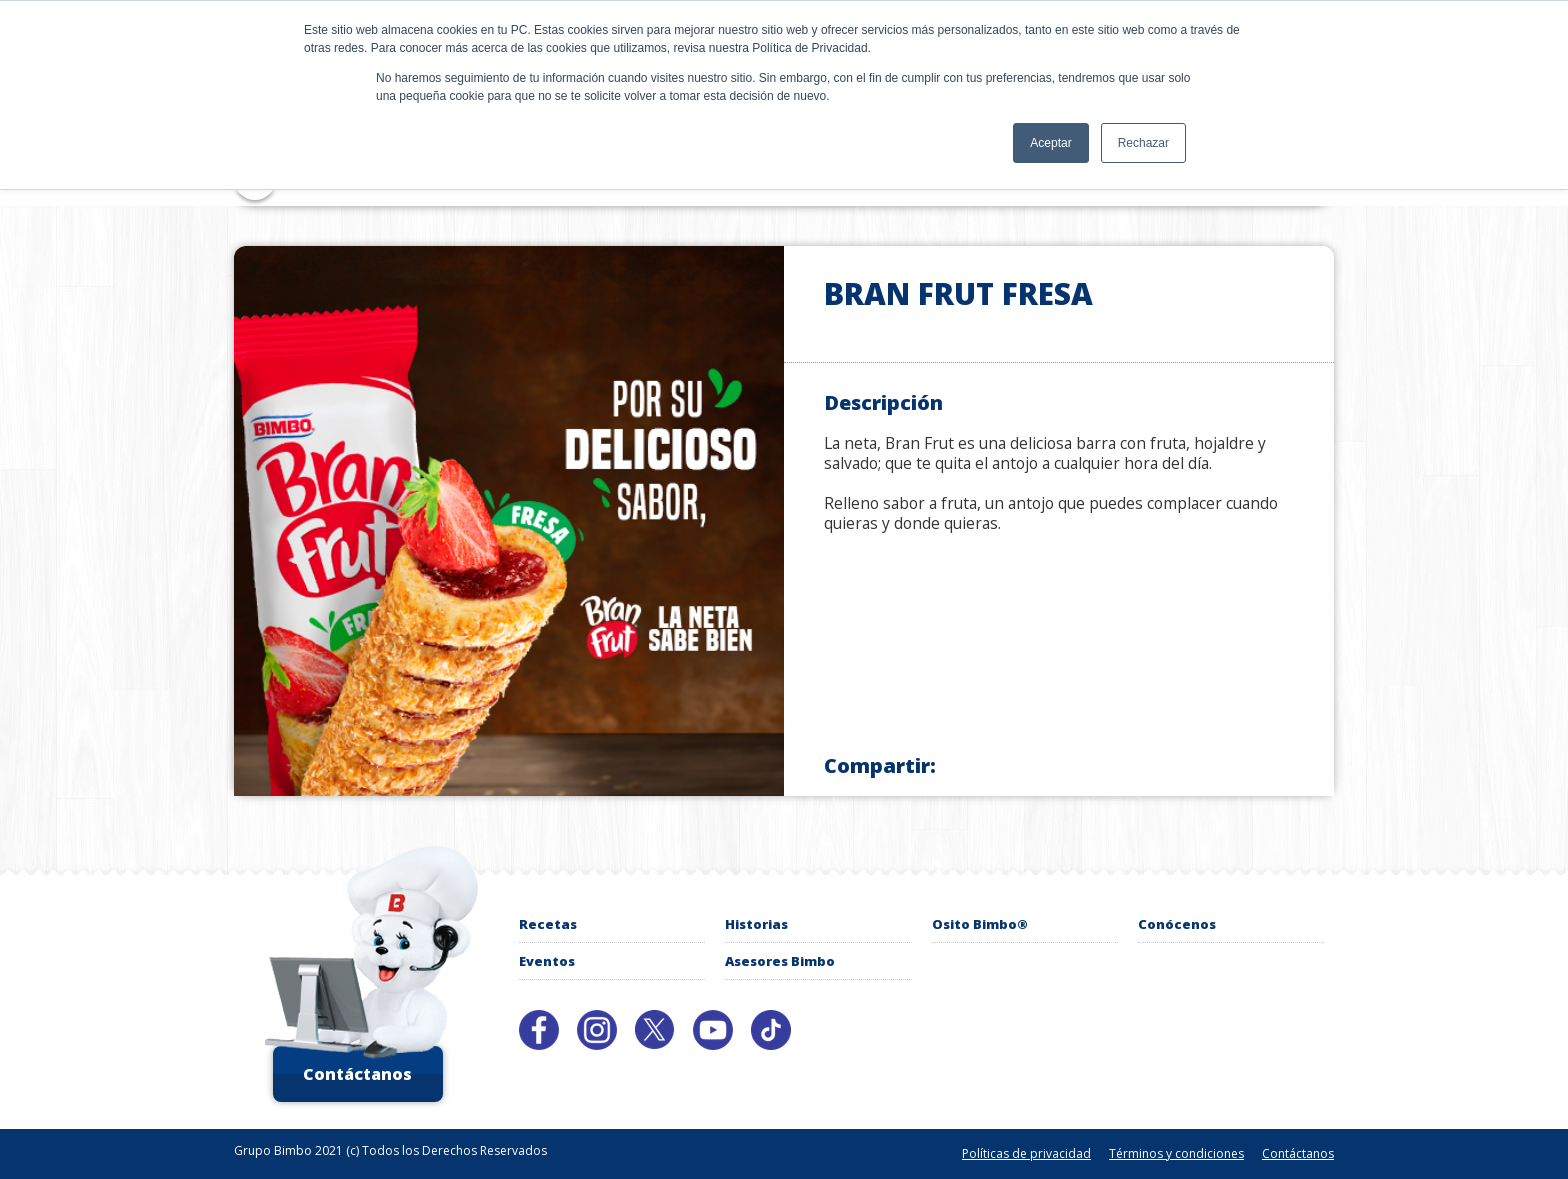  Describe the element at coordinates (780, 961) in the screenshot. I see `Asesores Bimbo` at that location.